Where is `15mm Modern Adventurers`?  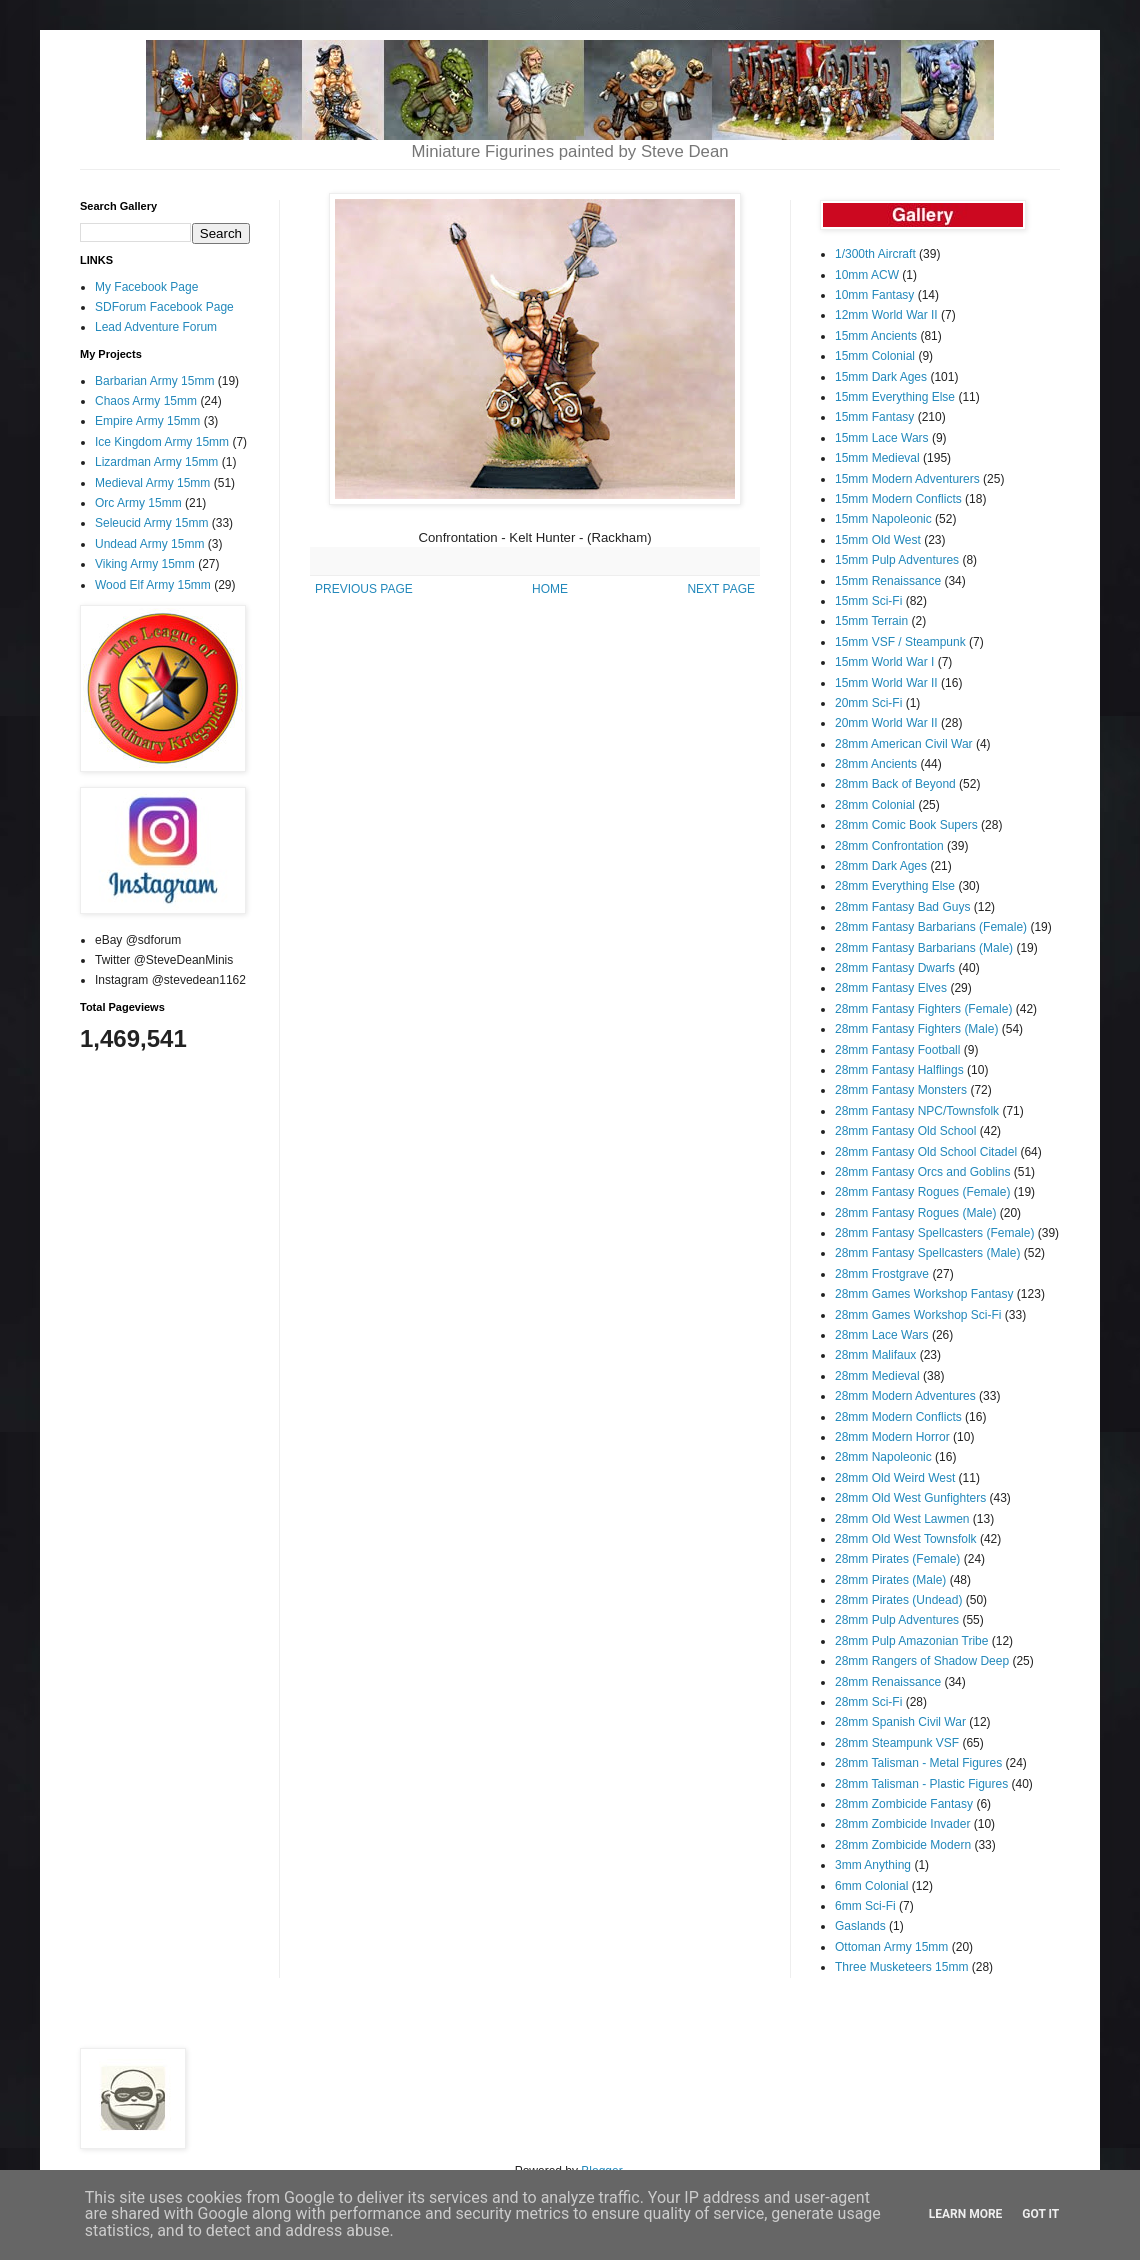
15mm Modern Adventurers is located at coordinates (907, 479).